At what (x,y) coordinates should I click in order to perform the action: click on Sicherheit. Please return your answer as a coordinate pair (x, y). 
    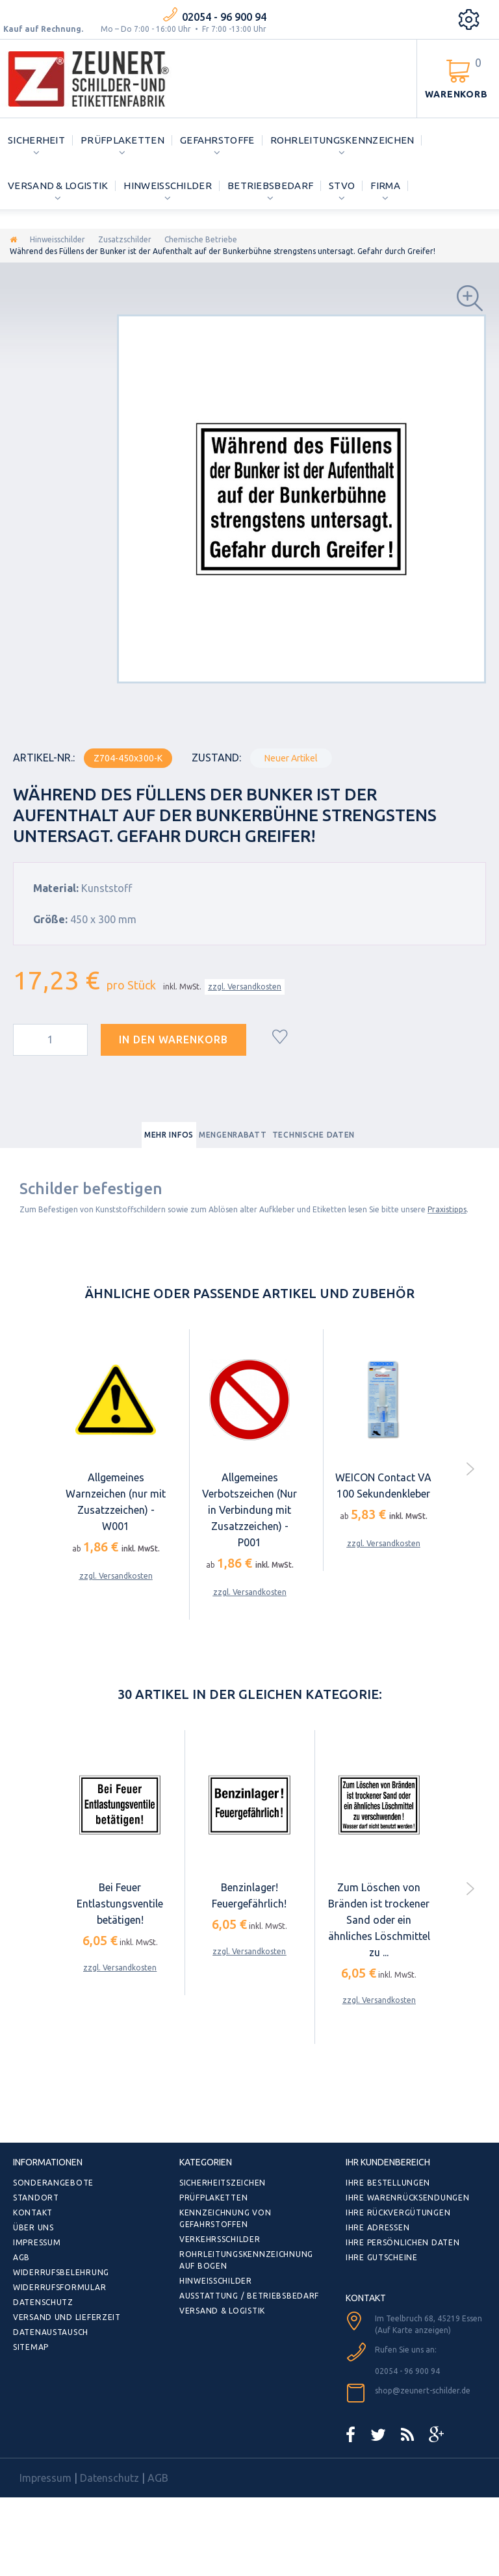
    Looking at the image, I should click on (36, 140).